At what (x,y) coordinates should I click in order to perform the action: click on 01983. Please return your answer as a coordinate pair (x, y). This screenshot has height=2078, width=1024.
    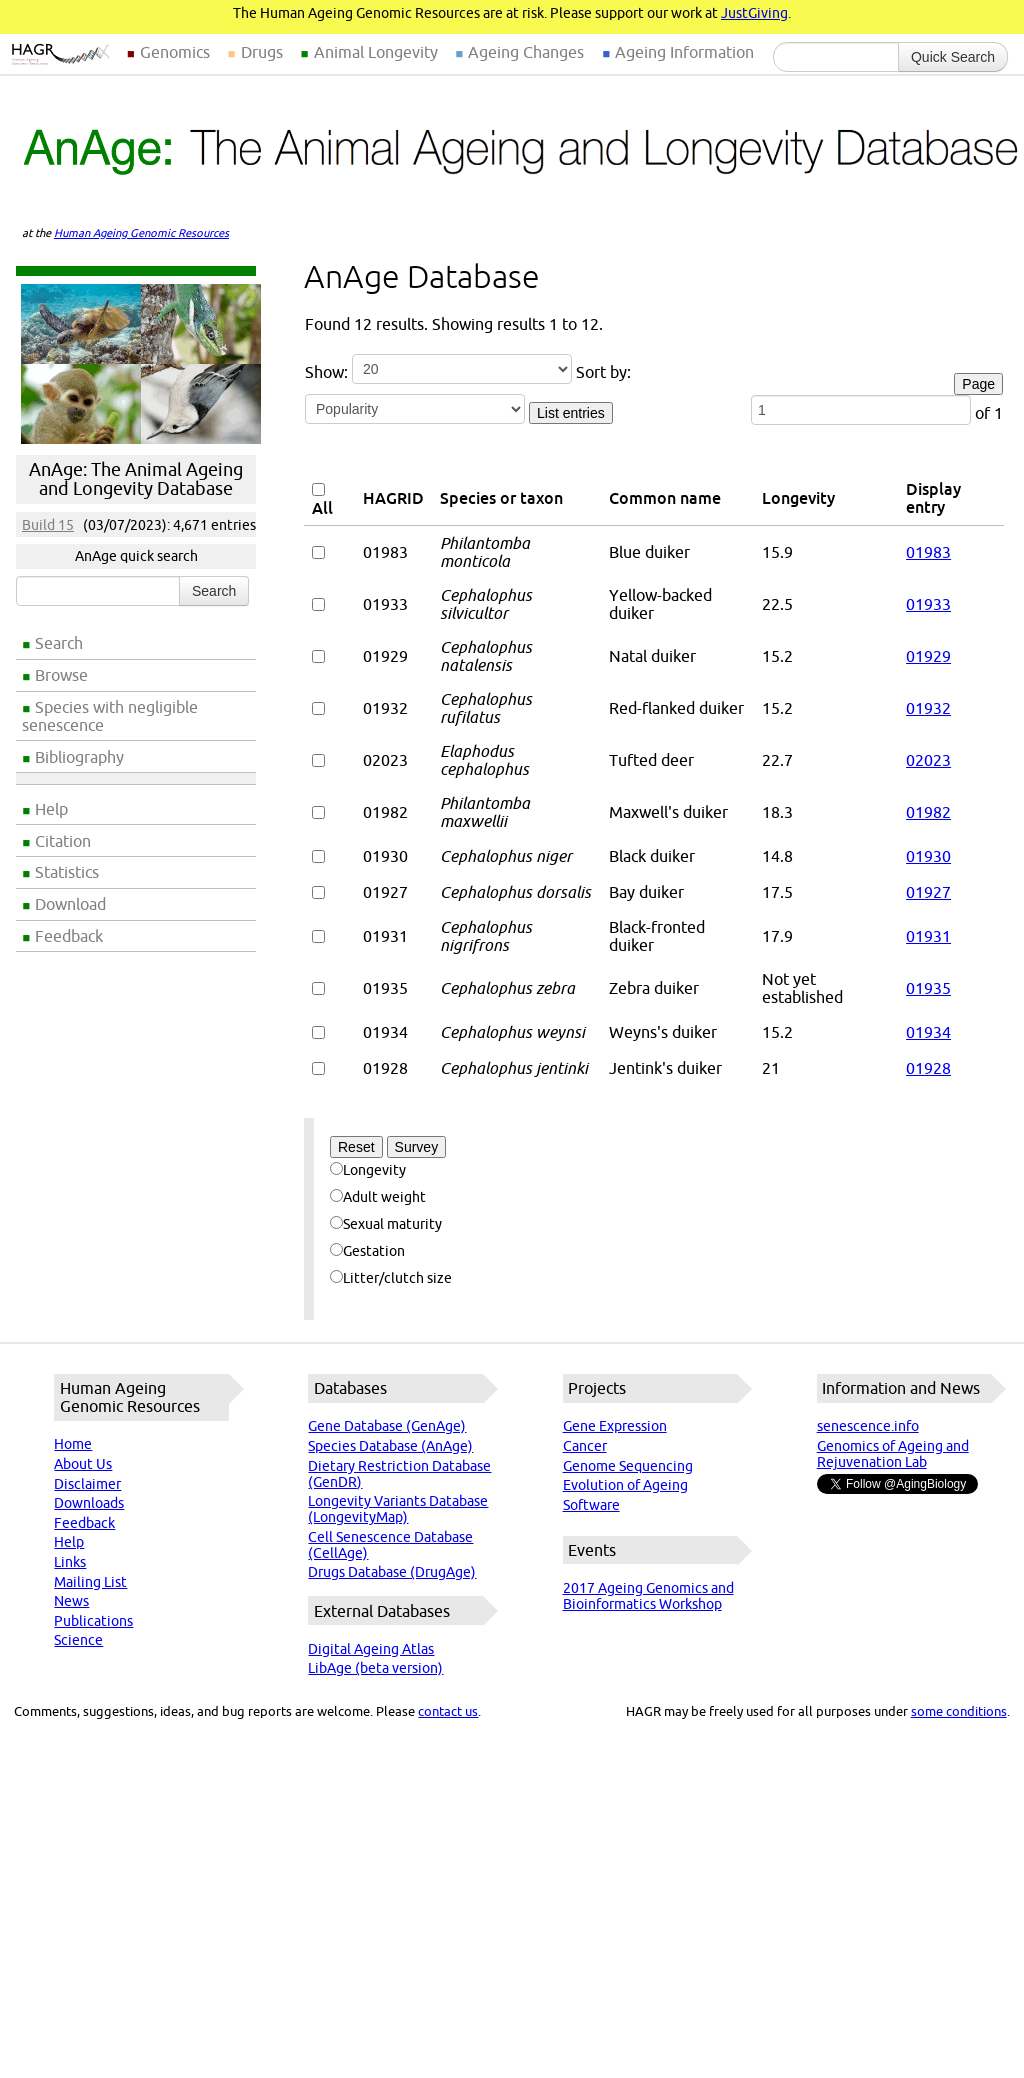
    Looking at the image, I should click on (928, 552).